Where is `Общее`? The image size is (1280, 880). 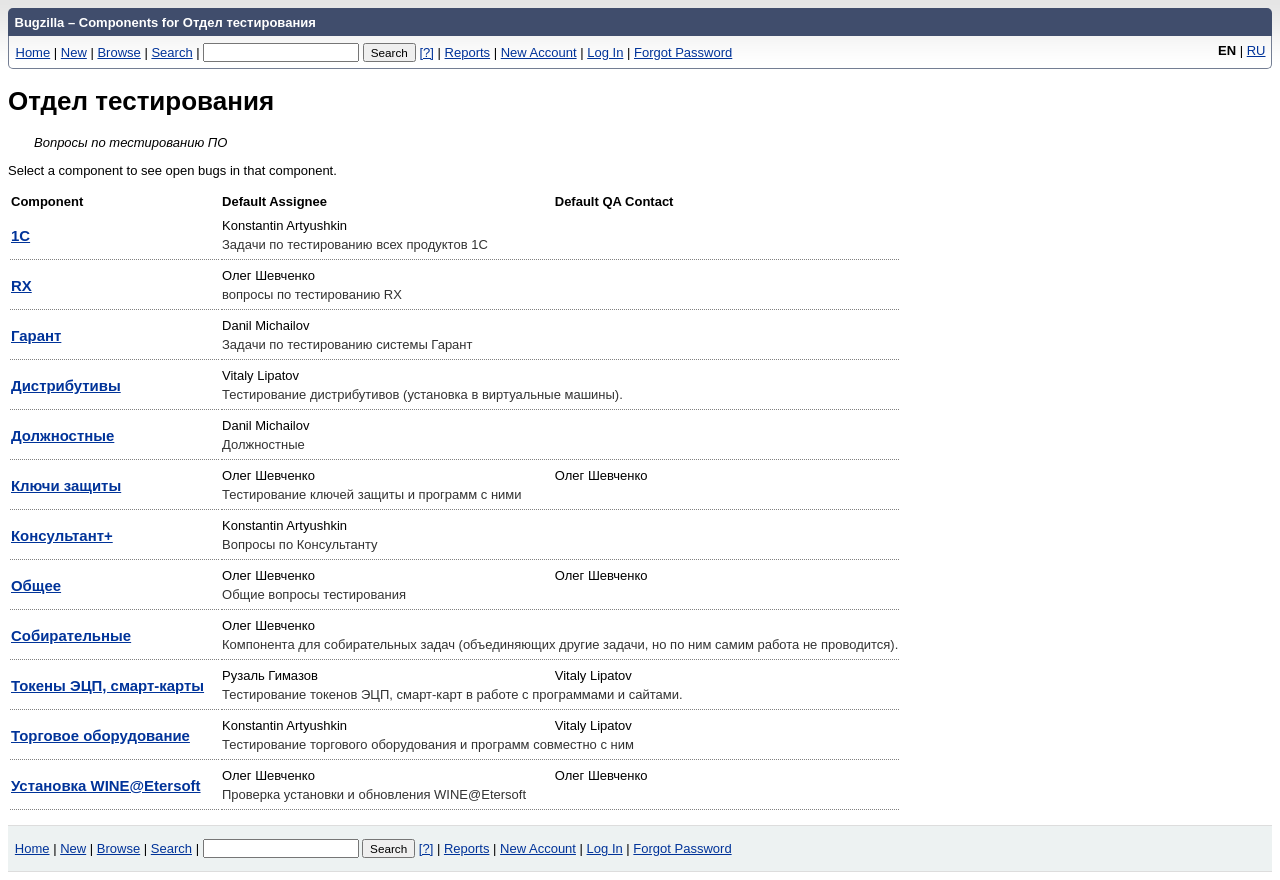 Общее is located at coordinates (36, 585).